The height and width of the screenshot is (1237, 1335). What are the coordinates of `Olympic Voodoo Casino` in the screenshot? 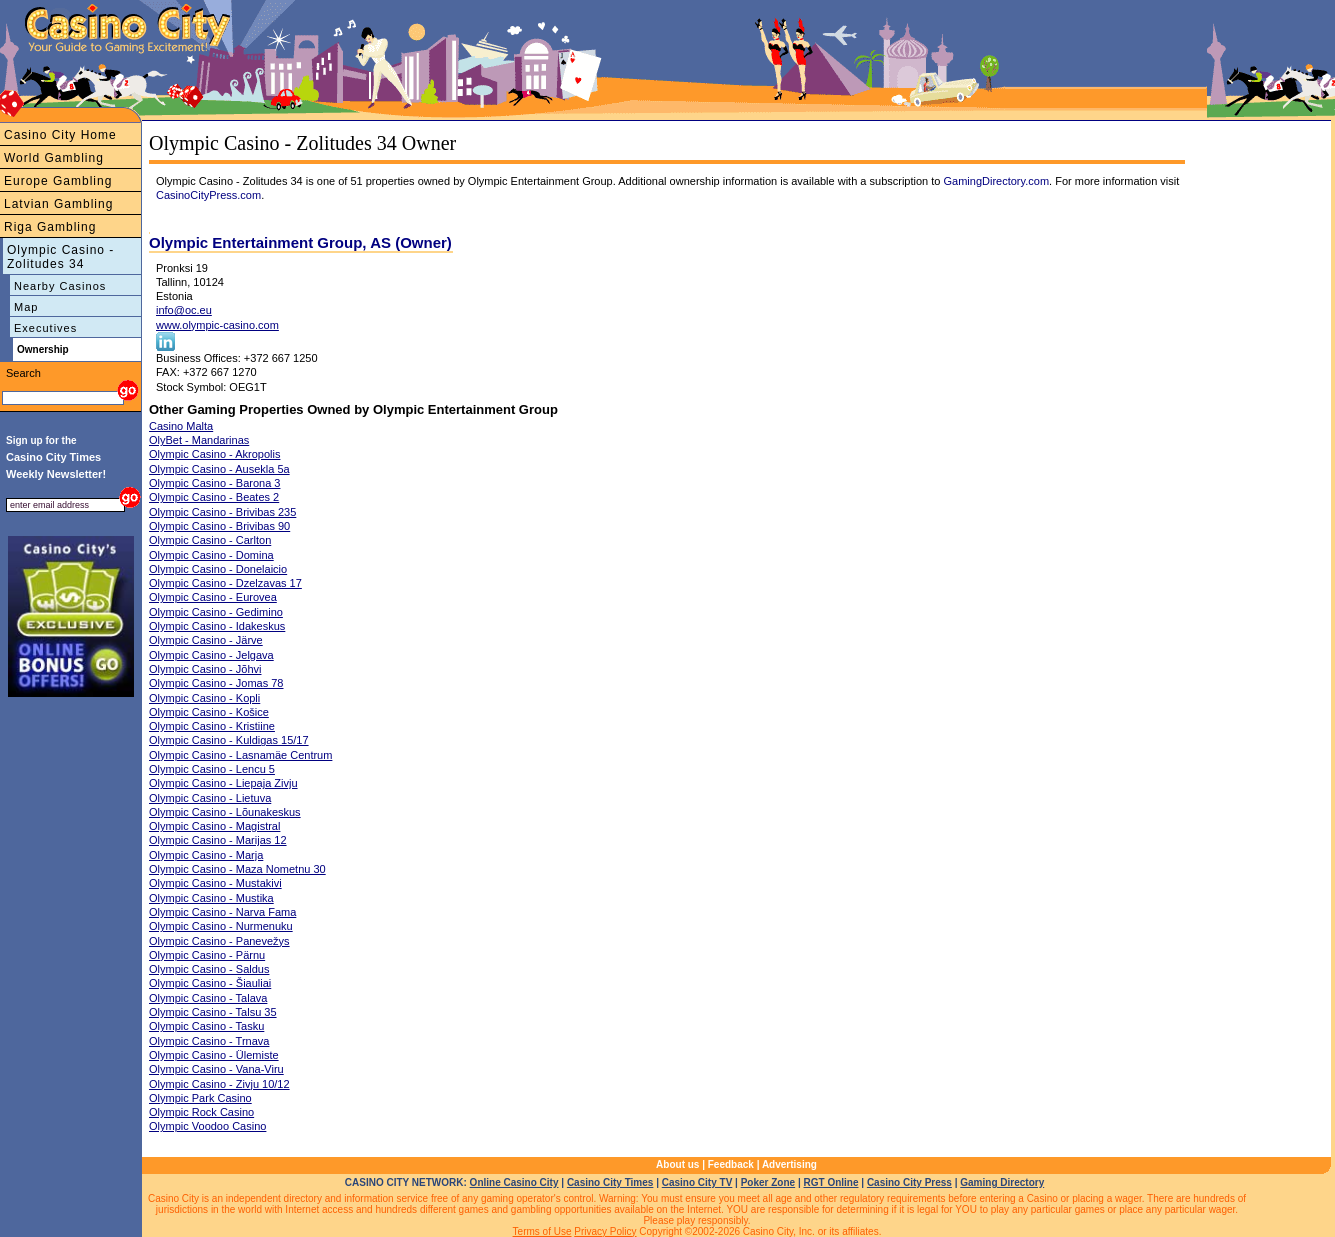 It's located at (207, 1126).